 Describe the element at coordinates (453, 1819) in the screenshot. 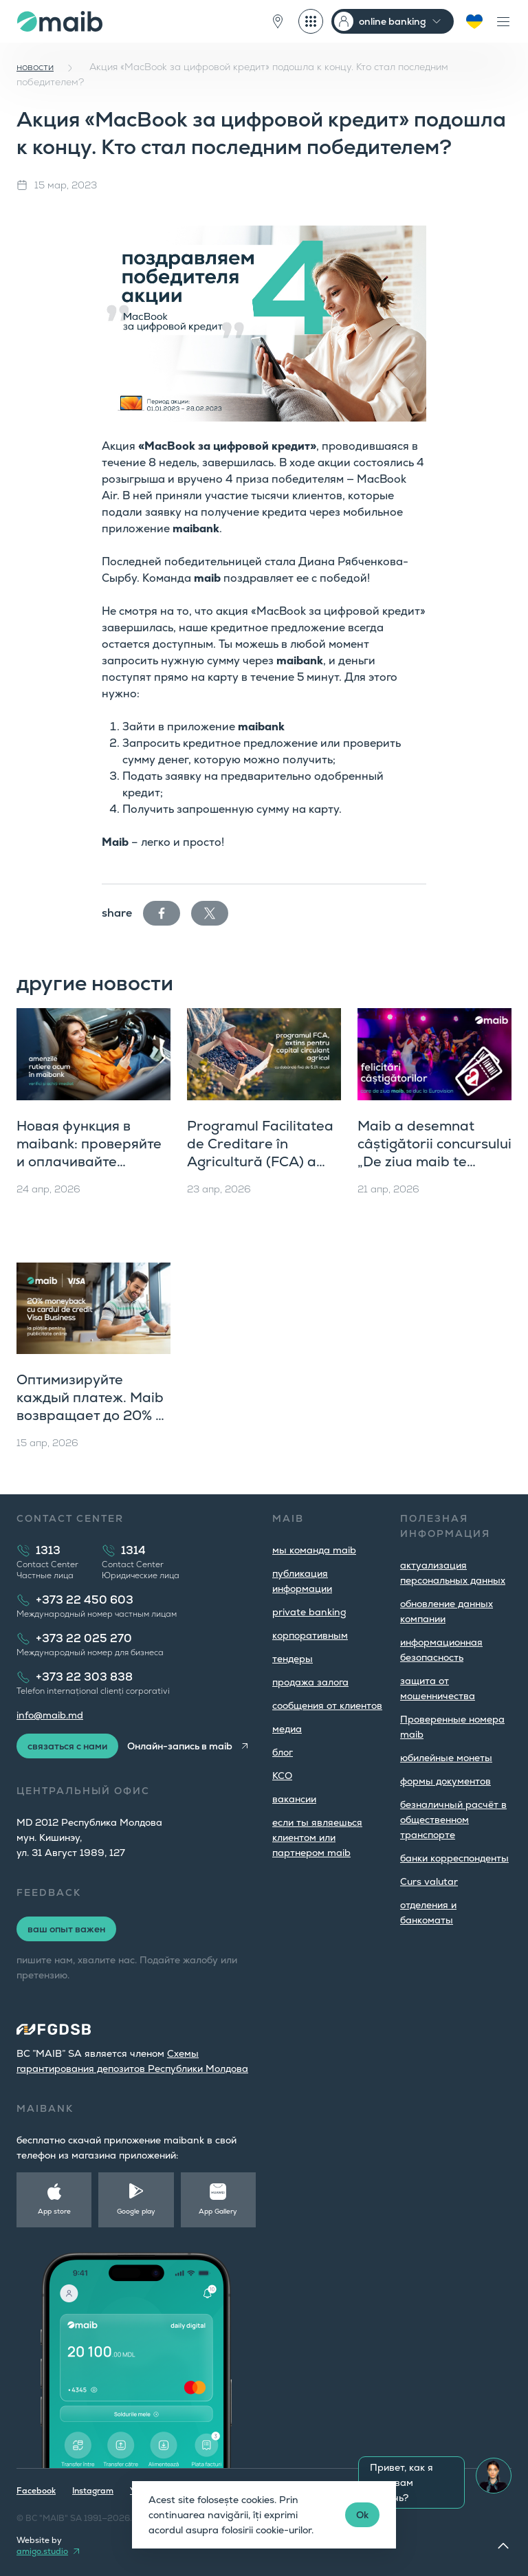

I see `безналичный расчёт в общественном транспорте` at that location.